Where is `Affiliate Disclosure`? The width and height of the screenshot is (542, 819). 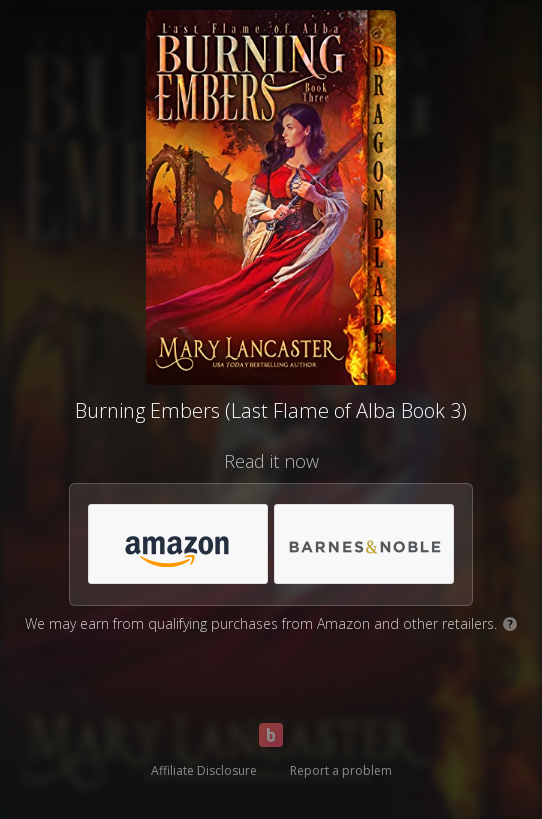 Affiliate Disclosure is located at coordinates (204, 770).